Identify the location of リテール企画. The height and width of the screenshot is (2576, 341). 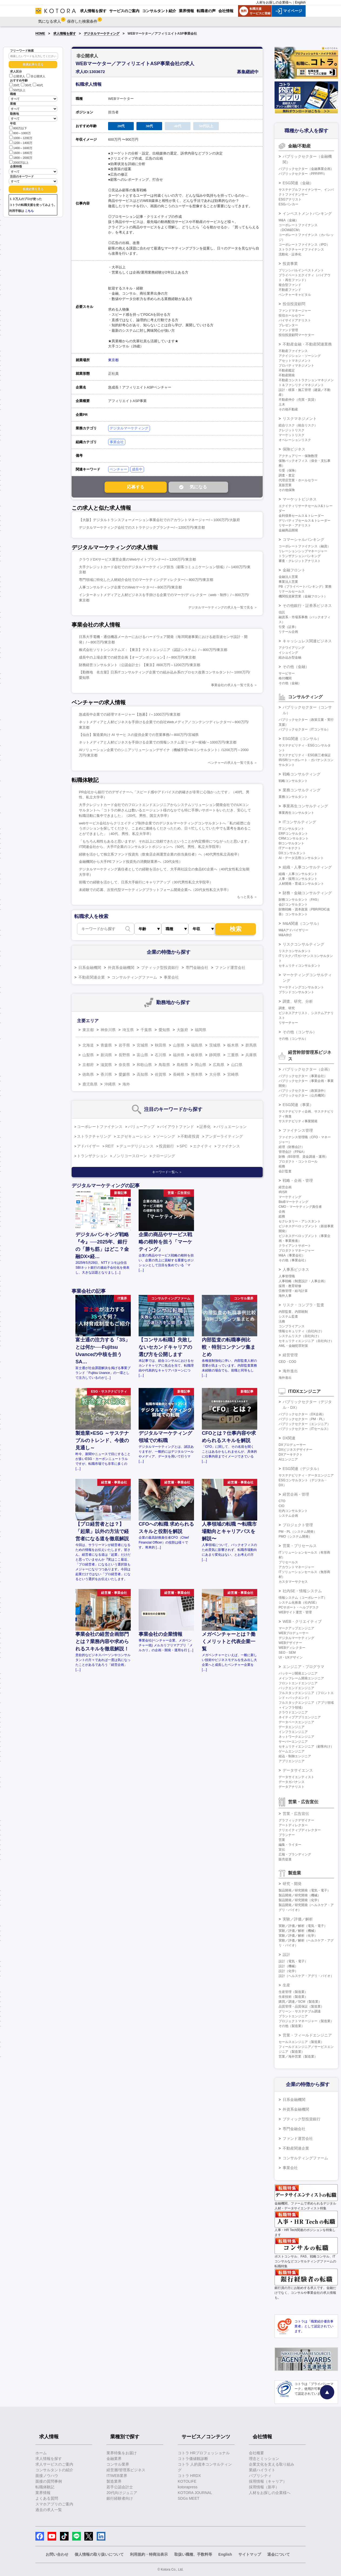
(288, 632).